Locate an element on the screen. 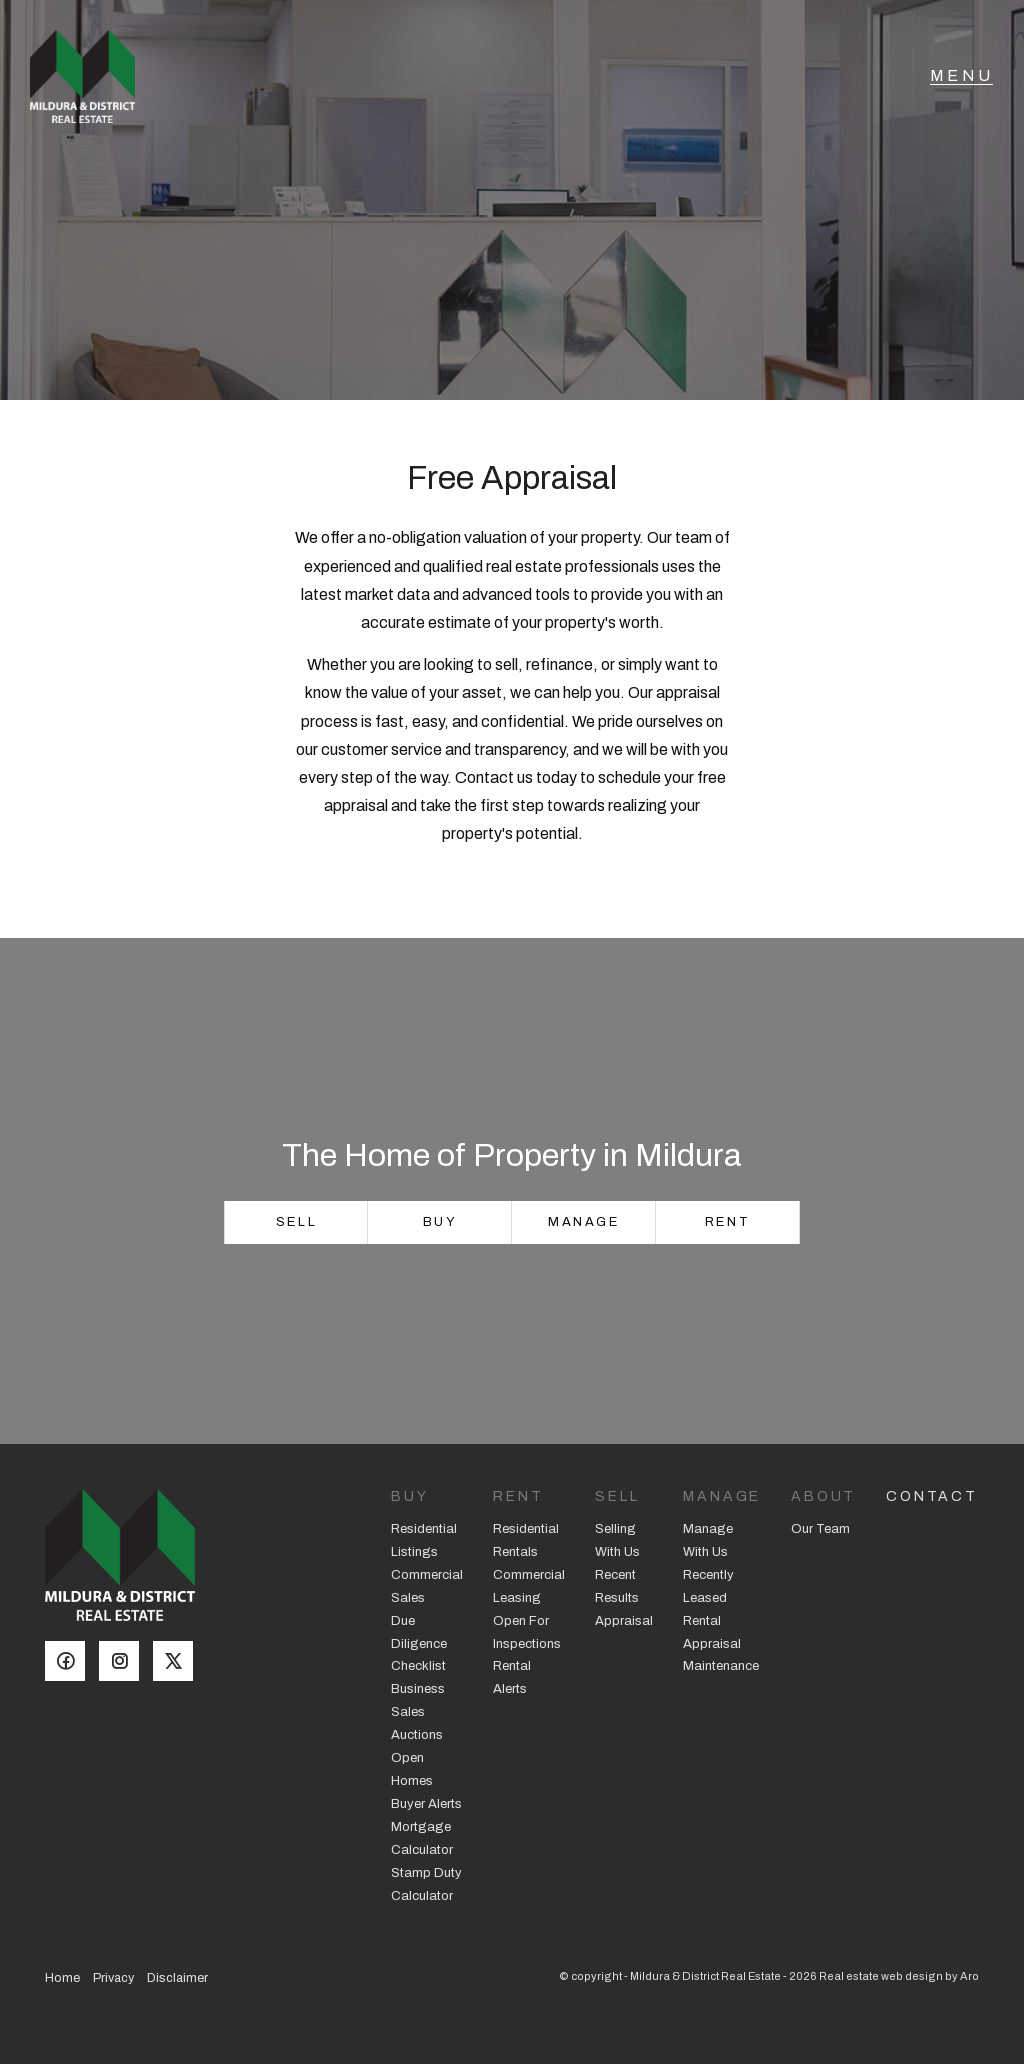 This screenshot has width=1024, height=2064. Selling With Us is located at coordinates (617, 1540).